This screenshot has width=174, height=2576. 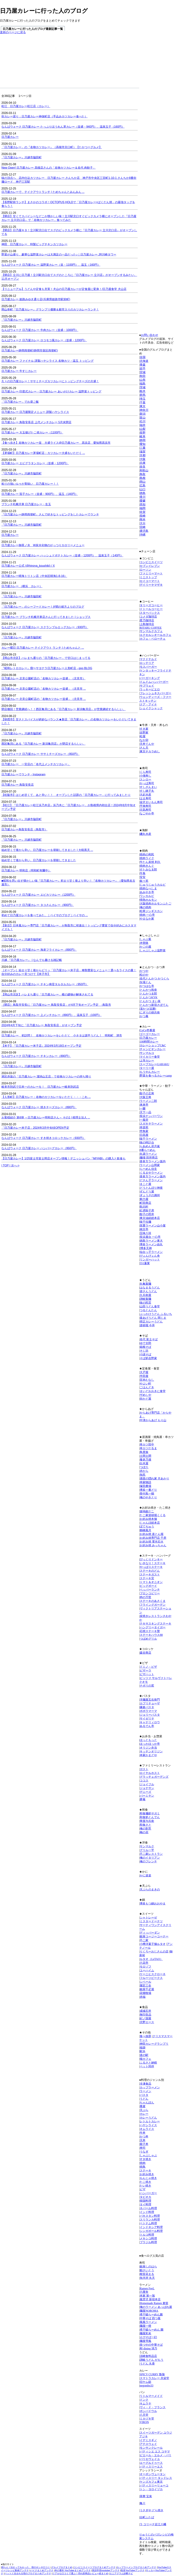 What do you see at coordinates (149, 1157) in the screenshot?
I see `麺場 田所商店` at bounding box center [149, 1157].